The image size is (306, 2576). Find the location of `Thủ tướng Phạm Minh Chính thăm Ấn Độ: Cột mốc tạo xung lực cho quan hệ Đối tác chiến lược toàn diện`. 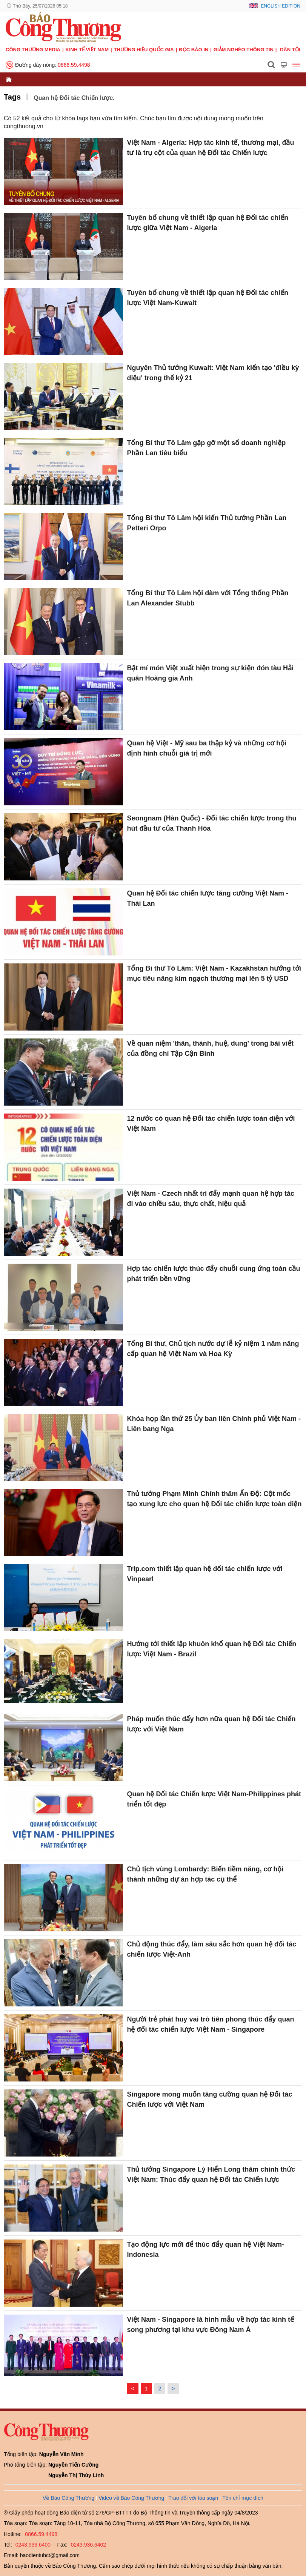

Thủ tướng Phạm Minh Chính thăm Ấn Độ: Cột mốc tạo xung lực cho quan hệ Đối tác chiến lược toàn diện is located at coordinates (214, 1499).